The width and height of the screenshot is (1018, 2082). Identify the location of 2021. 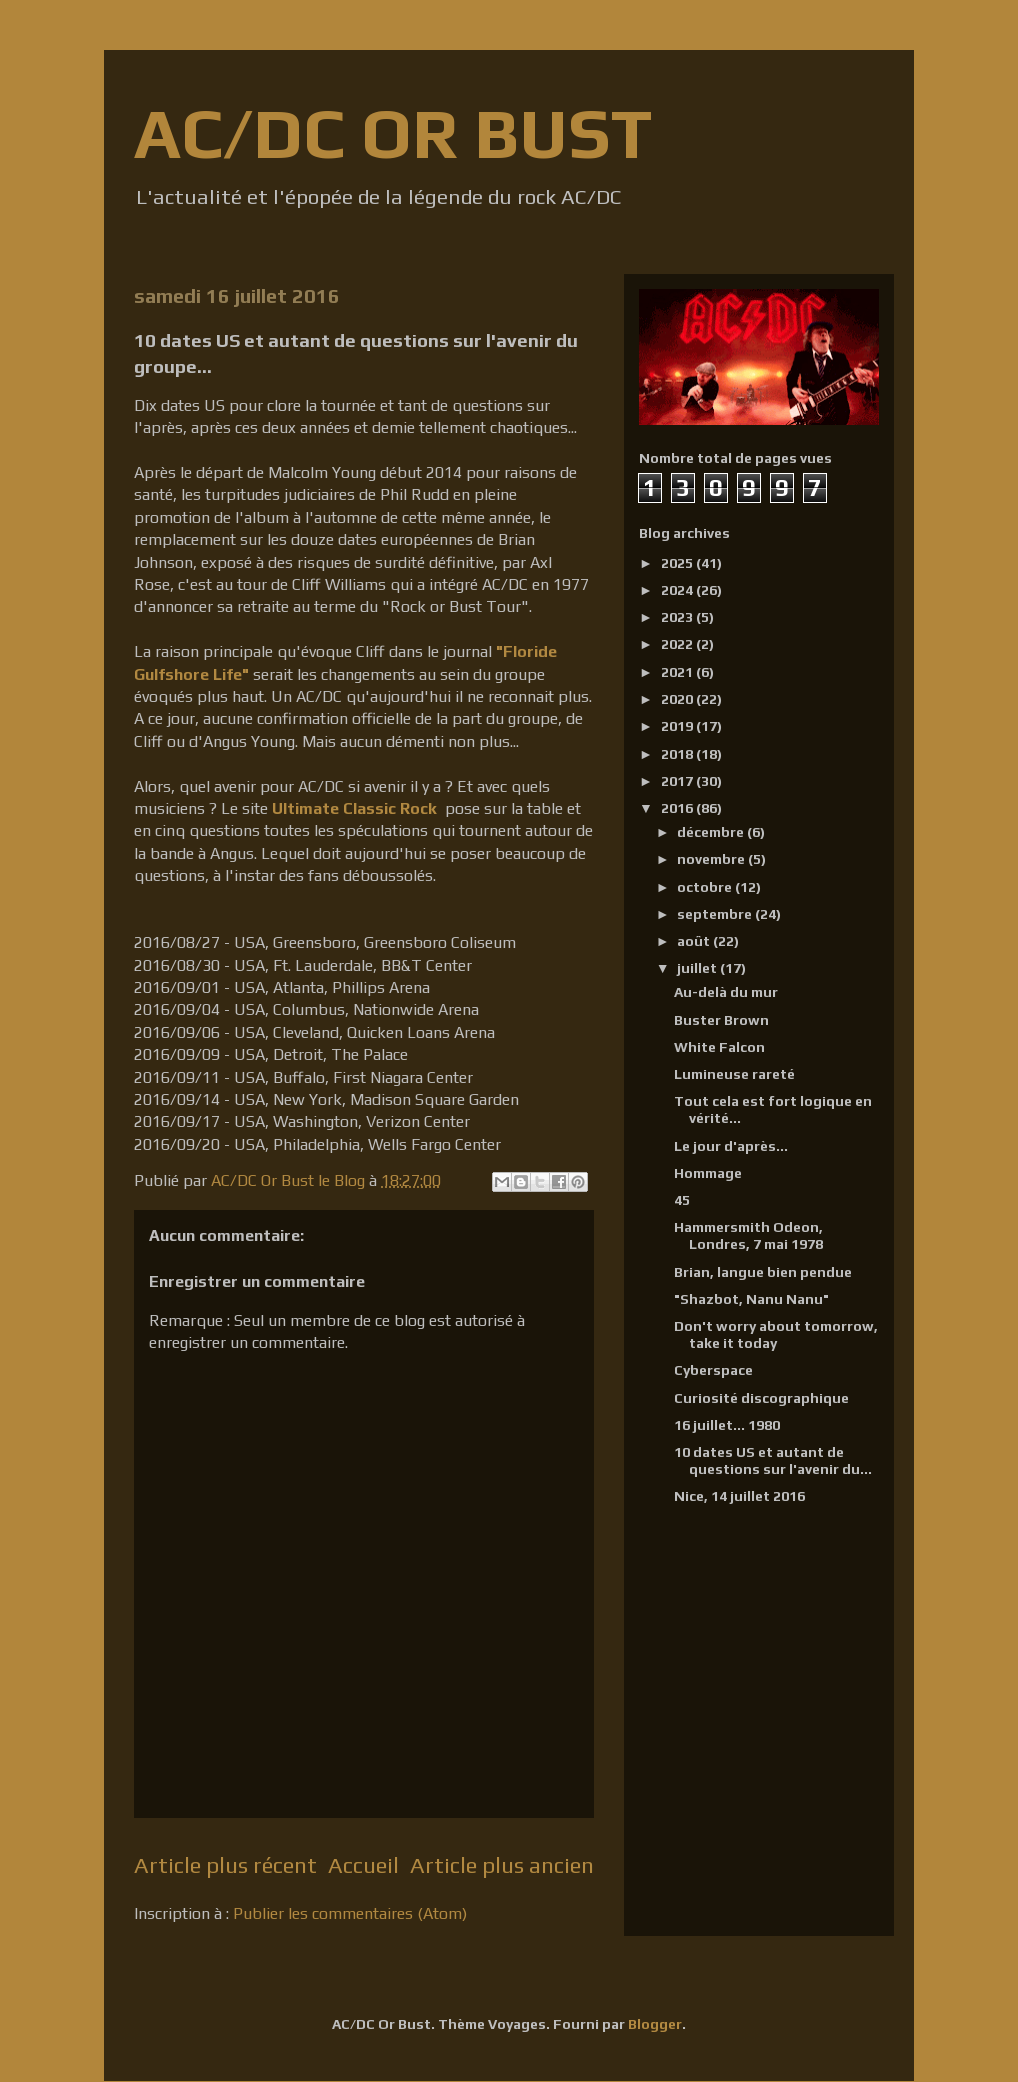
(678, 672).